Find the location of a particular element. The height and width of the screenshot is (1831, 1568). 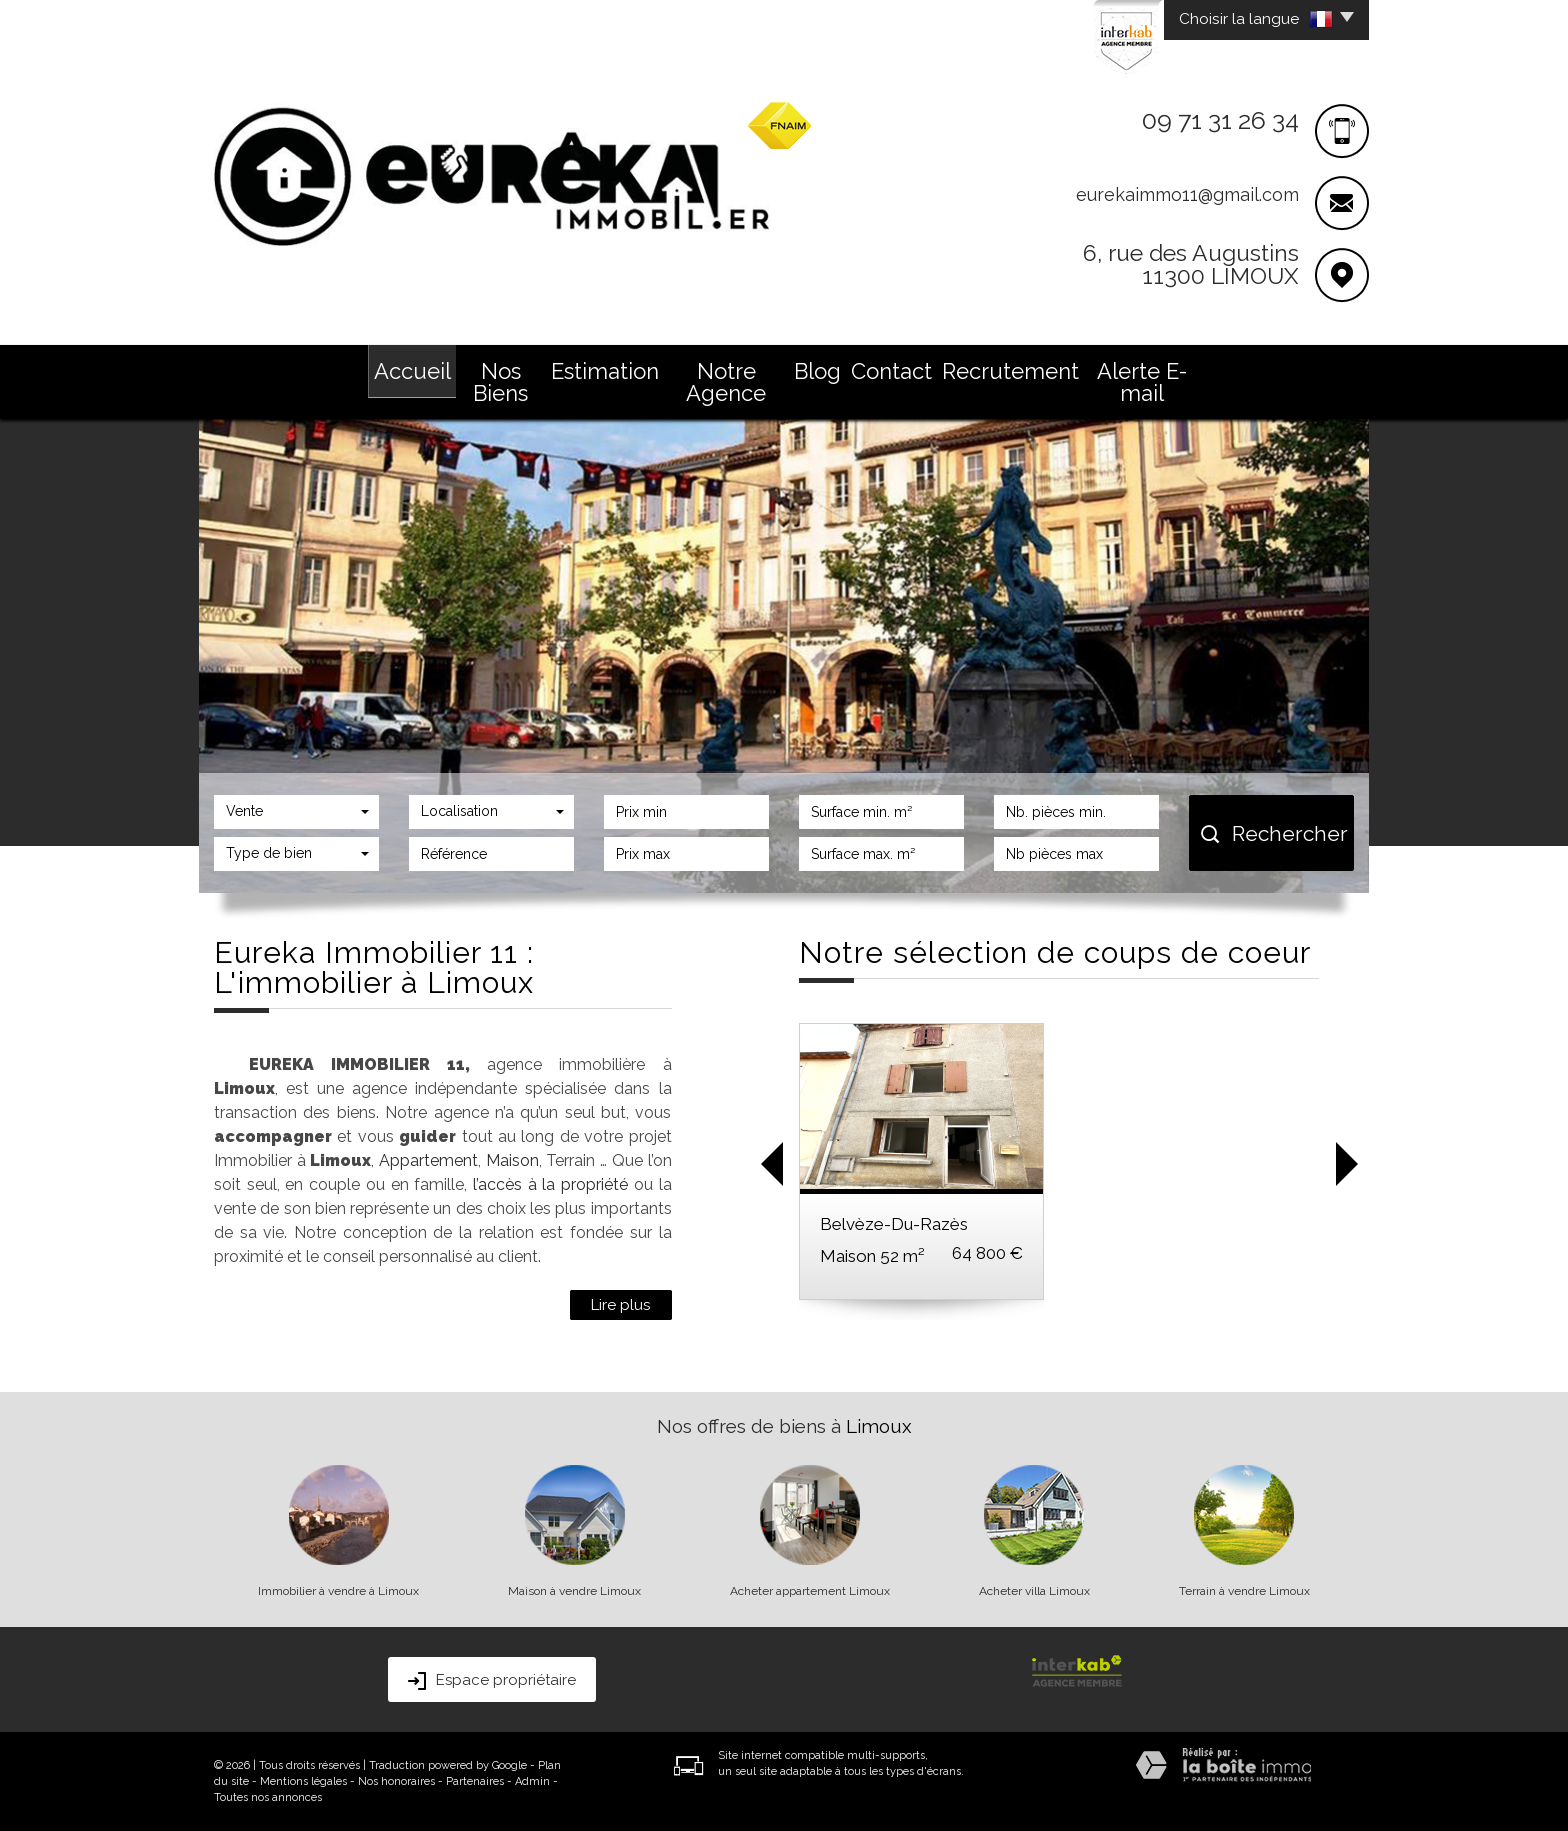

Acheter appartement Limoux is located at coordinates (810, 1591).